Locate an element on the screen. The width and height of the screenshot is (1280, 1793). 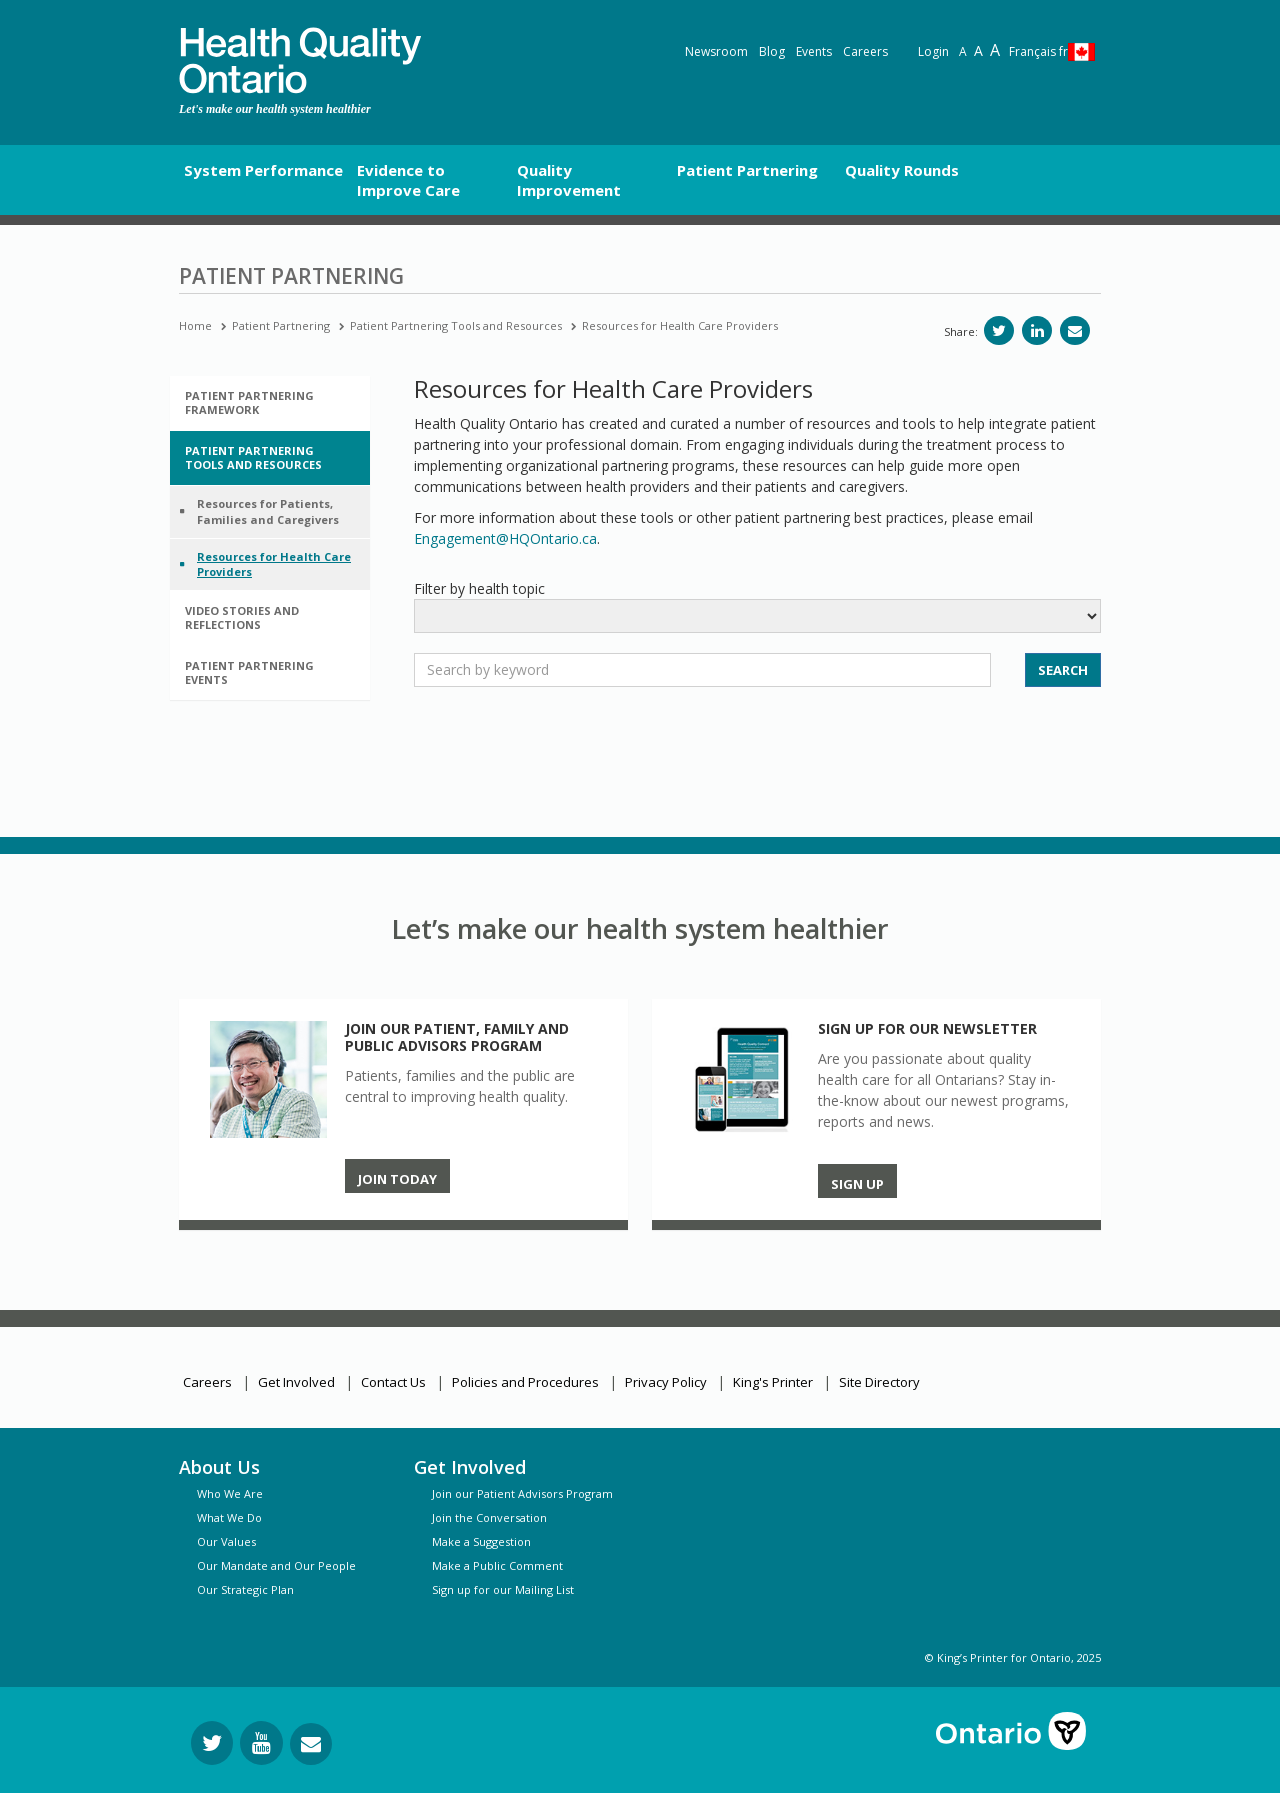
Our Mandate and Our People is located at coordinates (276, 1565).